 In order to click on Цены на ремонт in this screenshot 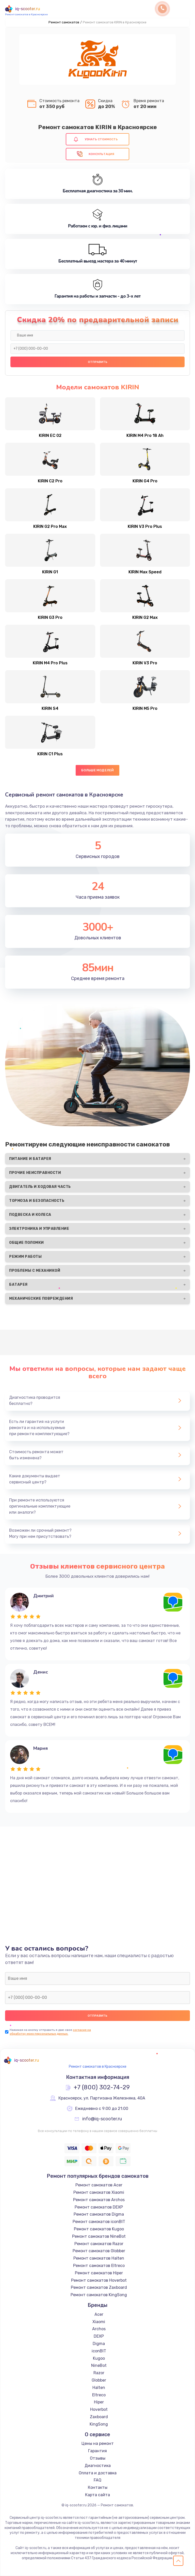, I will do `click(98, 2443)`.